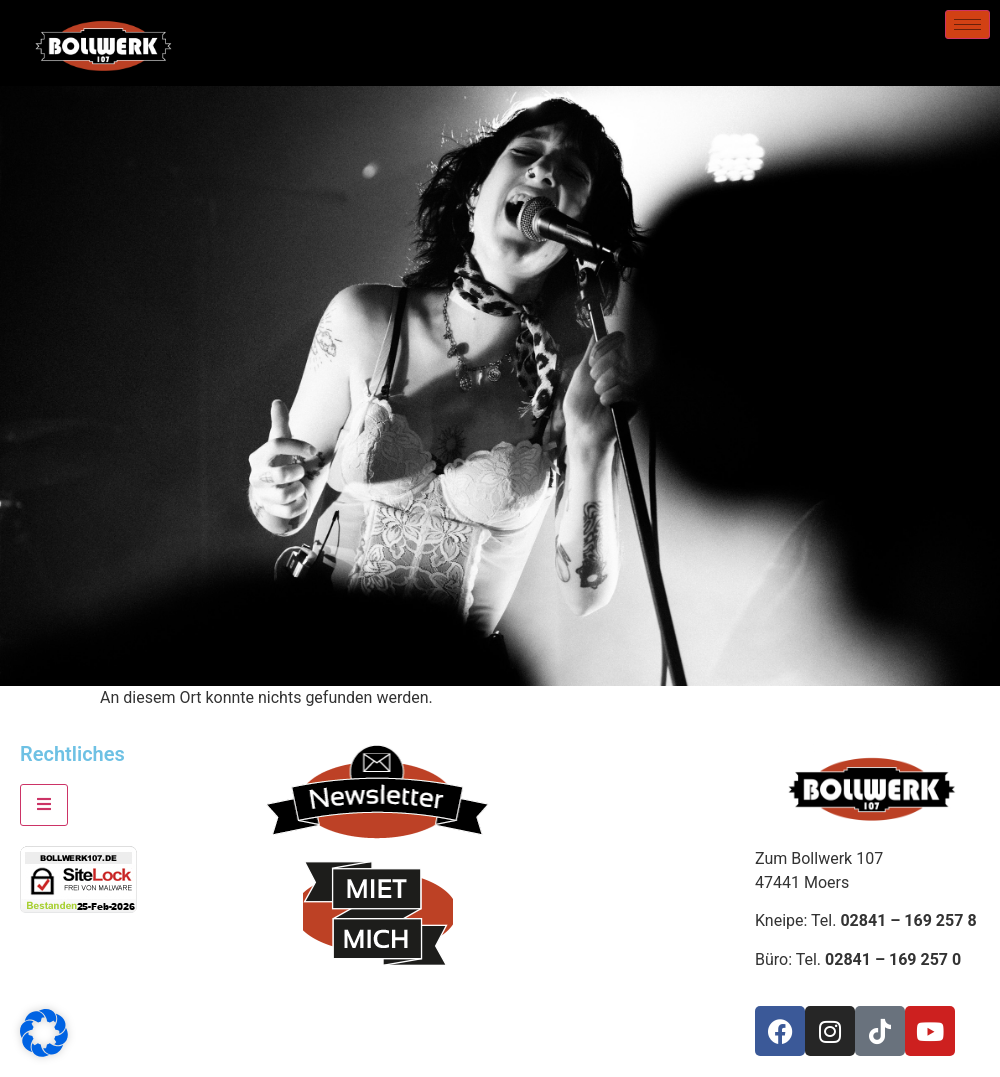 This screenshot has height=1077, width=1000. What do you see at coordinates (967, 24) in the screenshot?
I see `[hamburger-icon]` at bounding box center [967, 24].